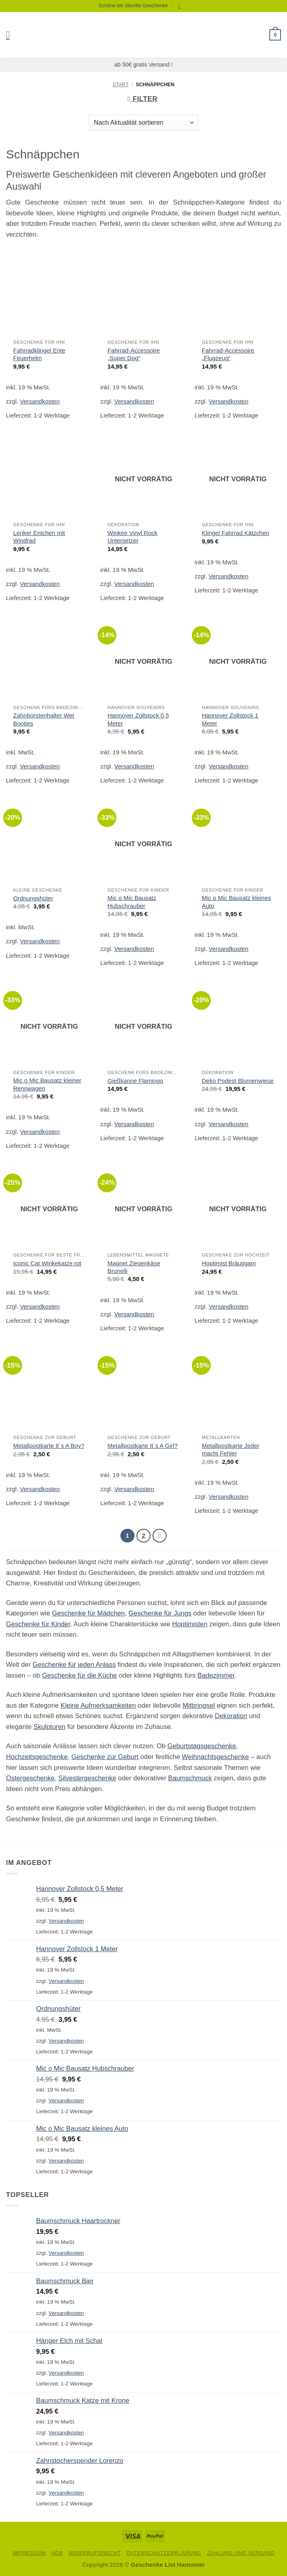  Describe the element at coordinates (201, 1746) in the screenshot. I see `Geburtstagsgeschenke` at that location.